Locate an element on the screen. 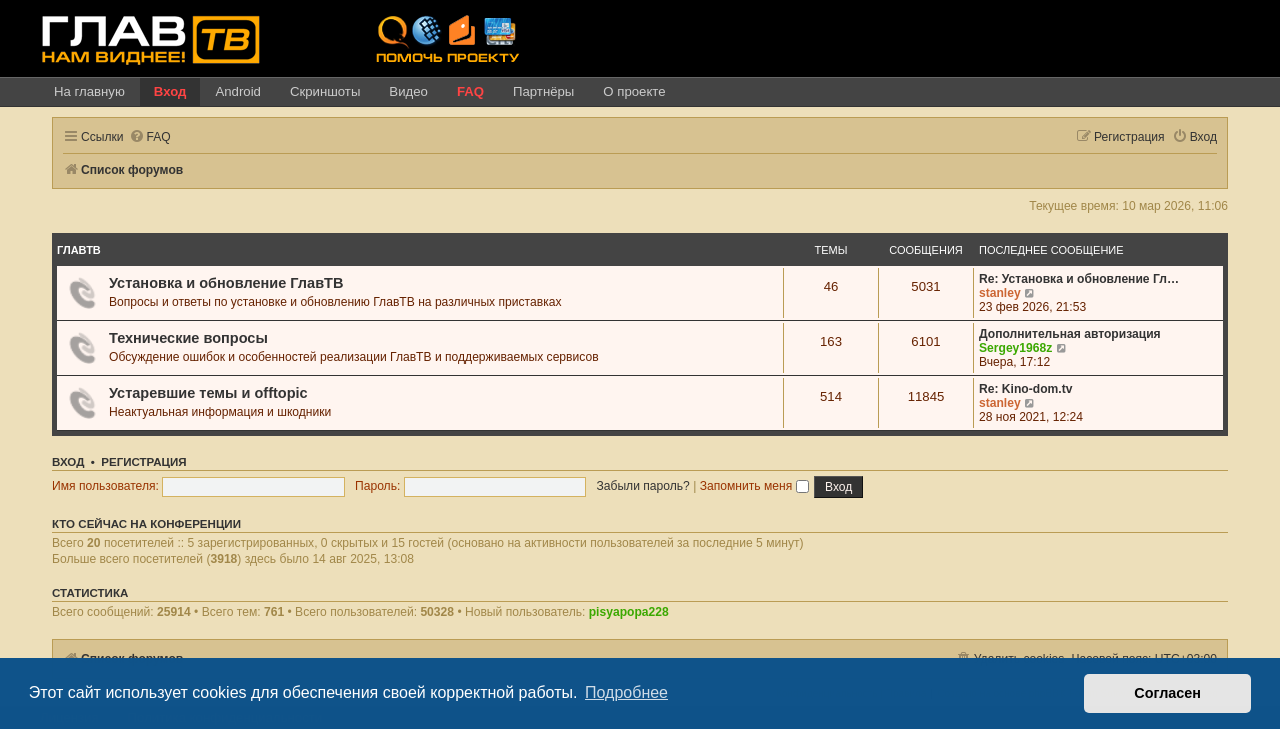 This screenshot has height=729, width=1280. О проекте is located at coordinates (634, 91).